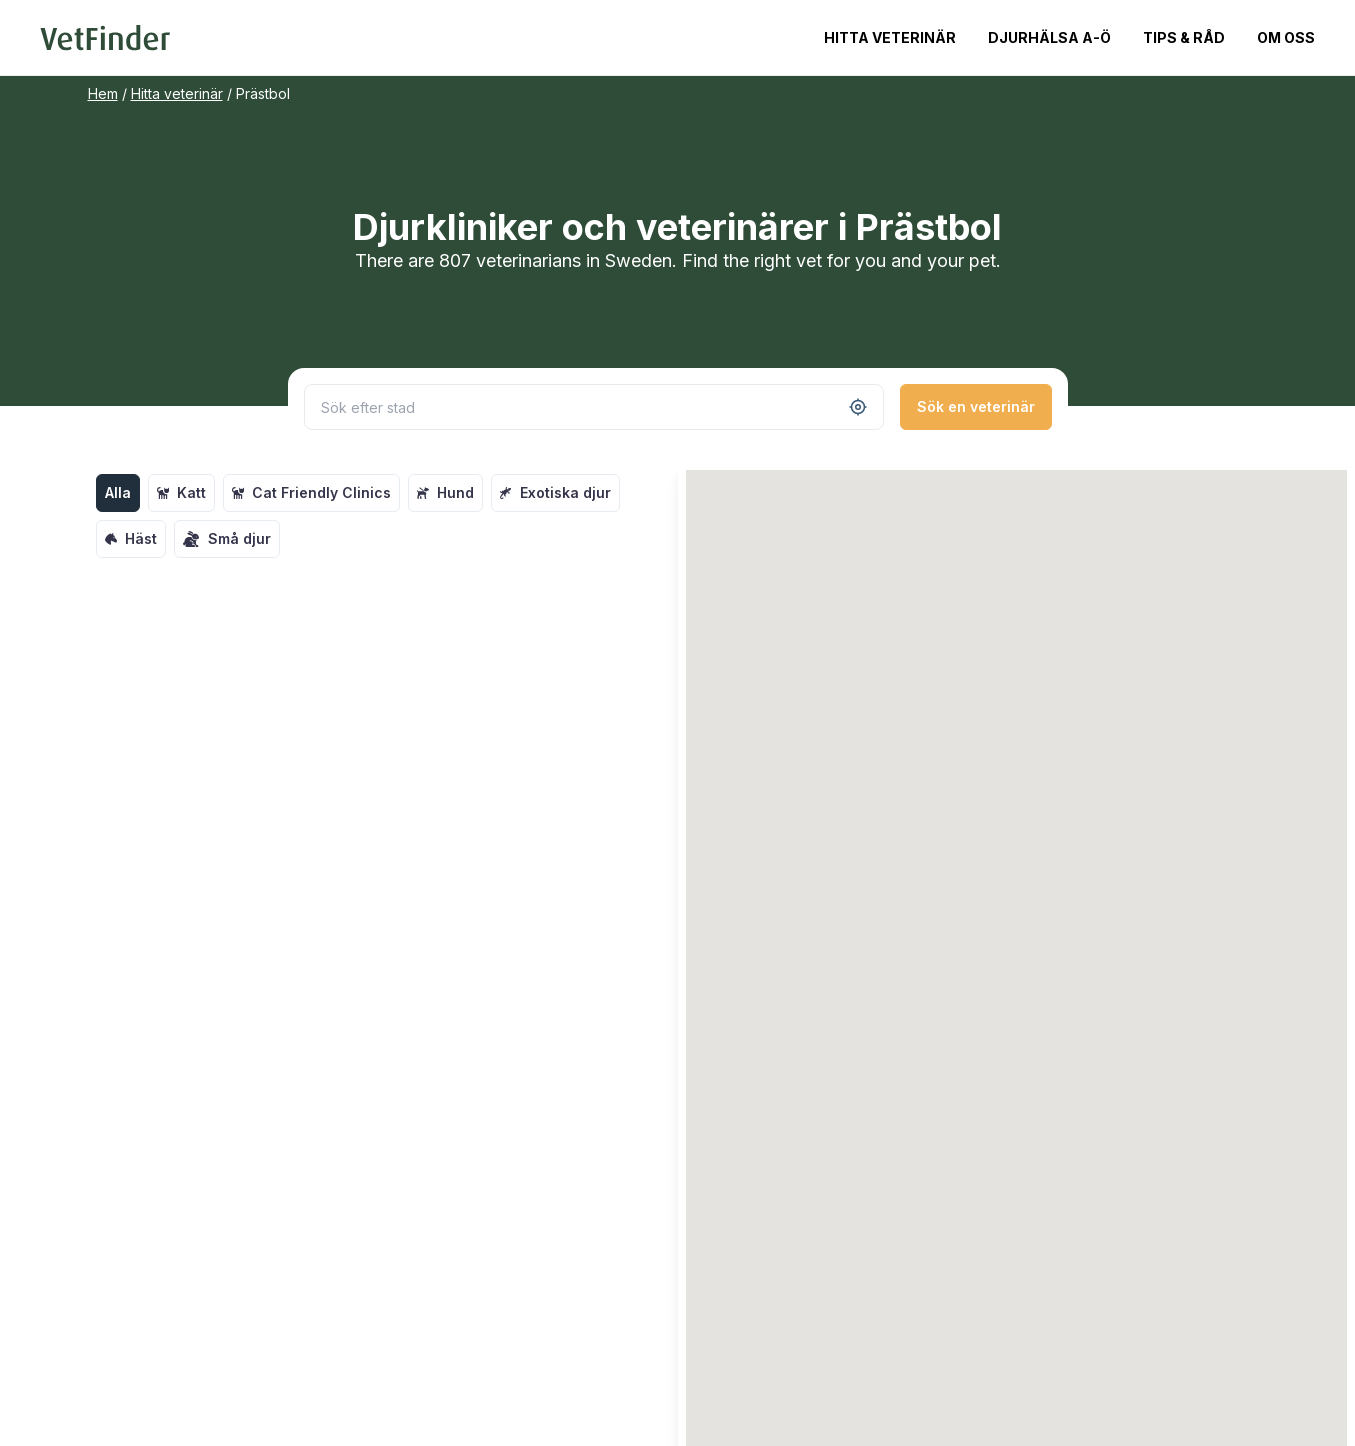 The width and height of the screenshot is (1355, 1446). I want to click on Cat Friendly Clinics, so click(311, 492).